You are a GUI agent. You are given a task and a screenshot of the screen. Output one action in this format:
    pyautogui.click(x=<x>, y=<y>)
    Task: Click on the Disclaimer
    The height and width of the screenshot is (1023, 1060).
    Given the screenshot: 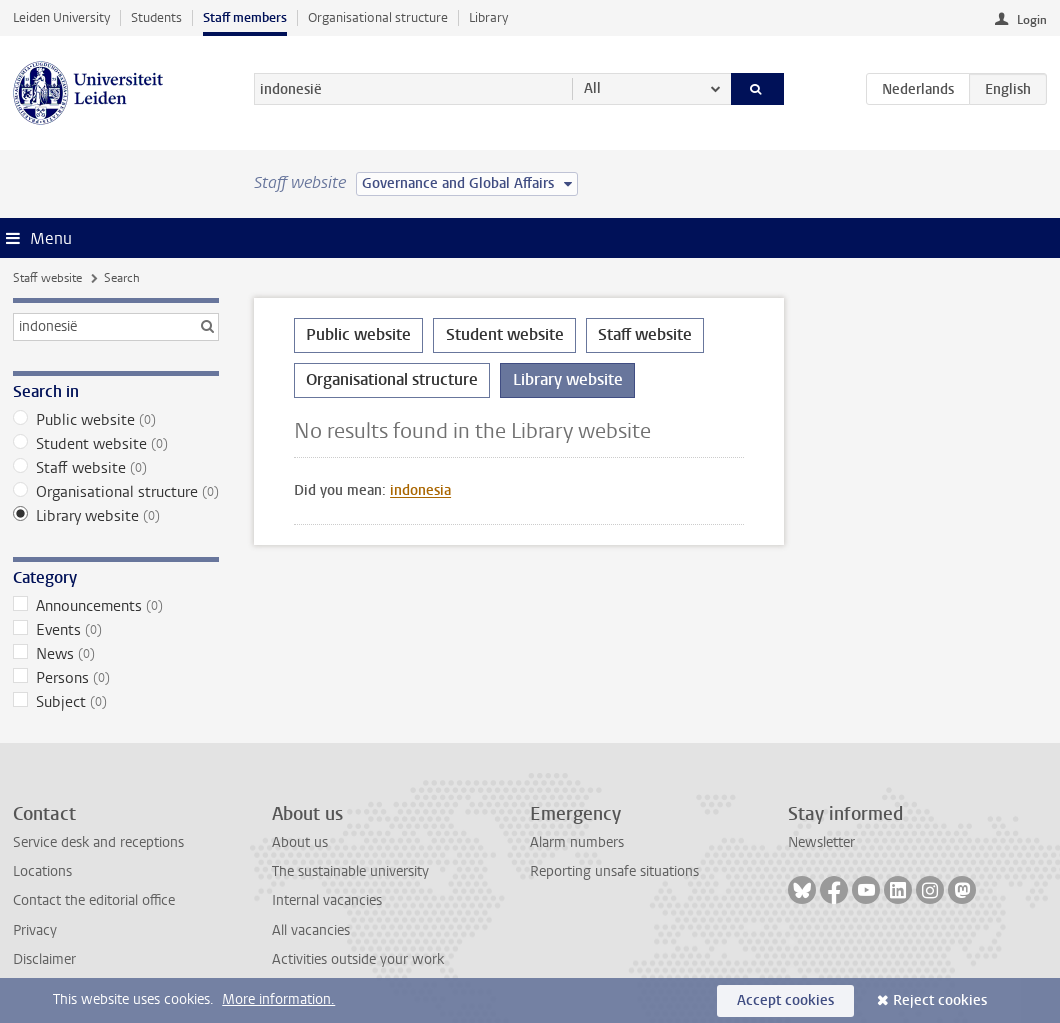 What is the action you would take?
    pyautogui.click(x=44, y=959)
    